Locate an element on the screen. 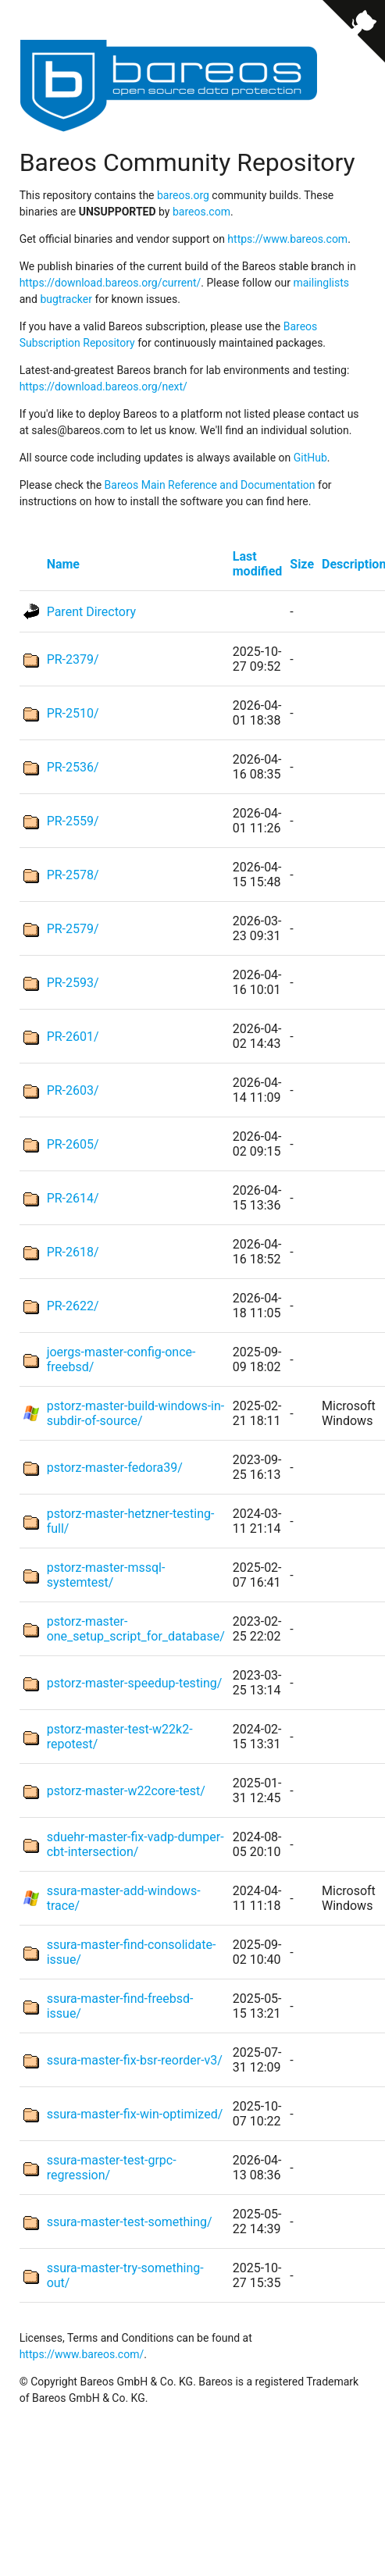 This screenshot has height=2576, width=385. PR-2614/ is located at coordinates (73, 1198).